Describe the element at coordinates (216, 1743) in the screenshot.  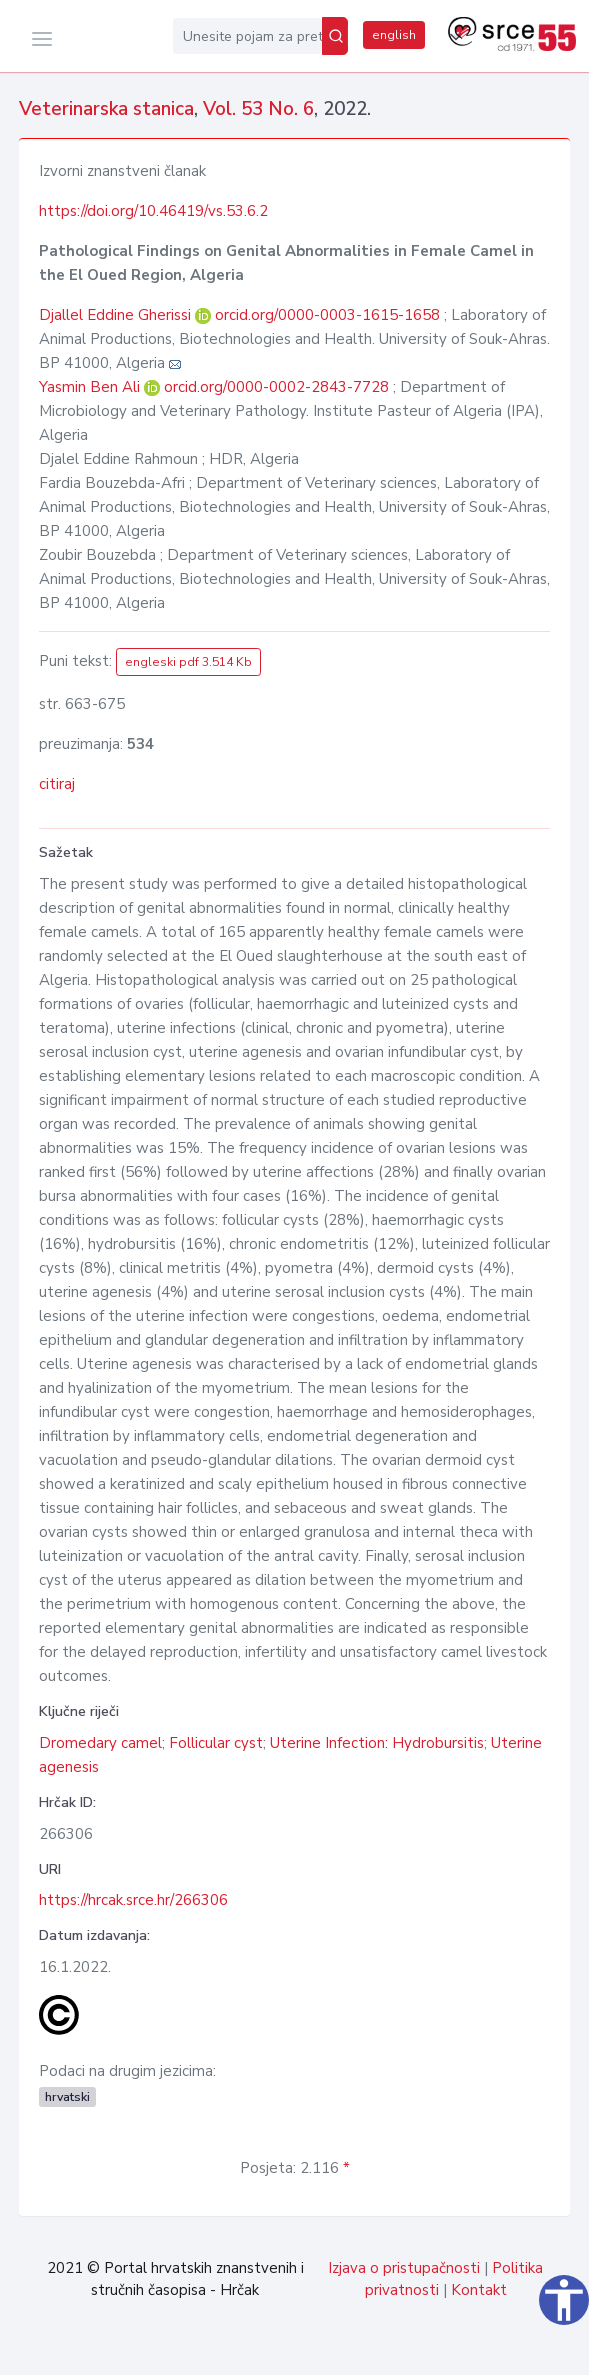
I see `Follicular cyst` at that location.